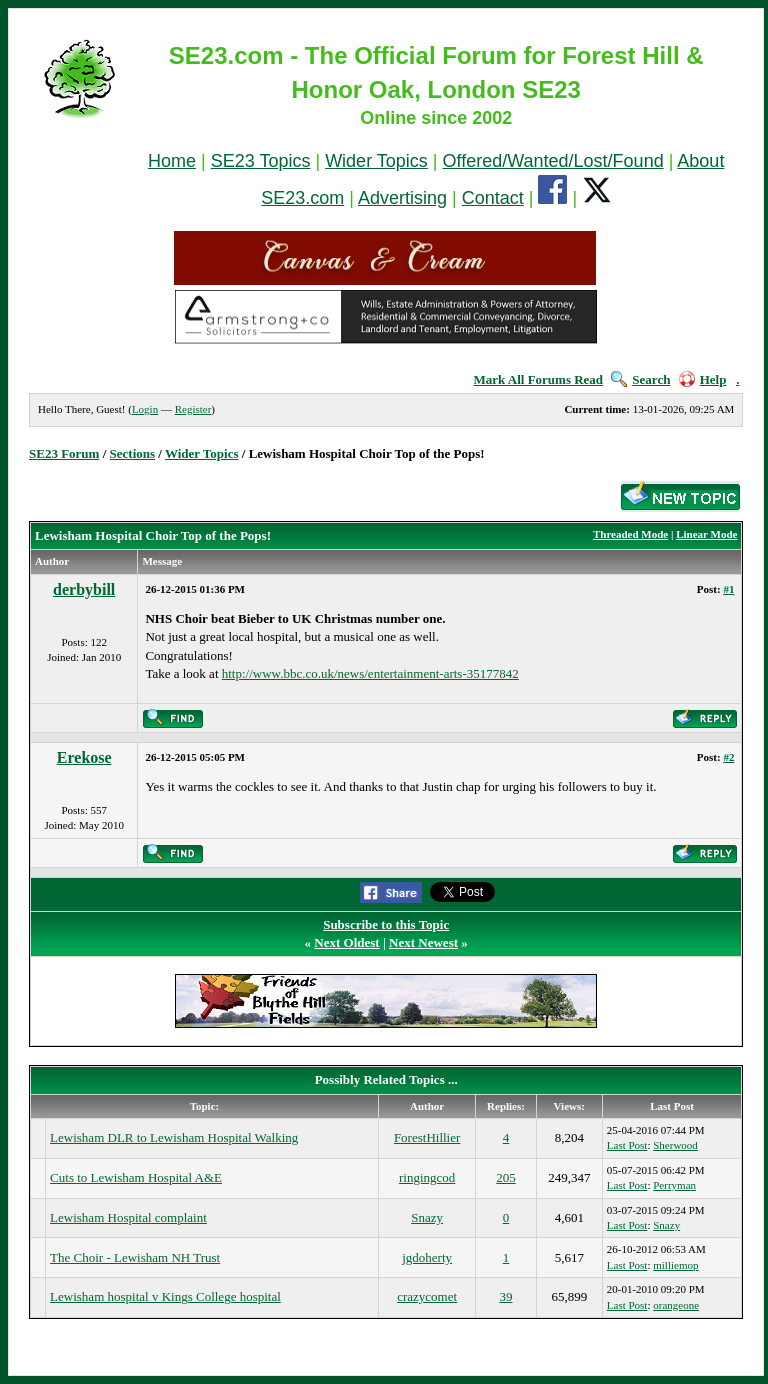 The height and width of the screenshot is (1384, 768). I want to click on Login, so click(145, 409).